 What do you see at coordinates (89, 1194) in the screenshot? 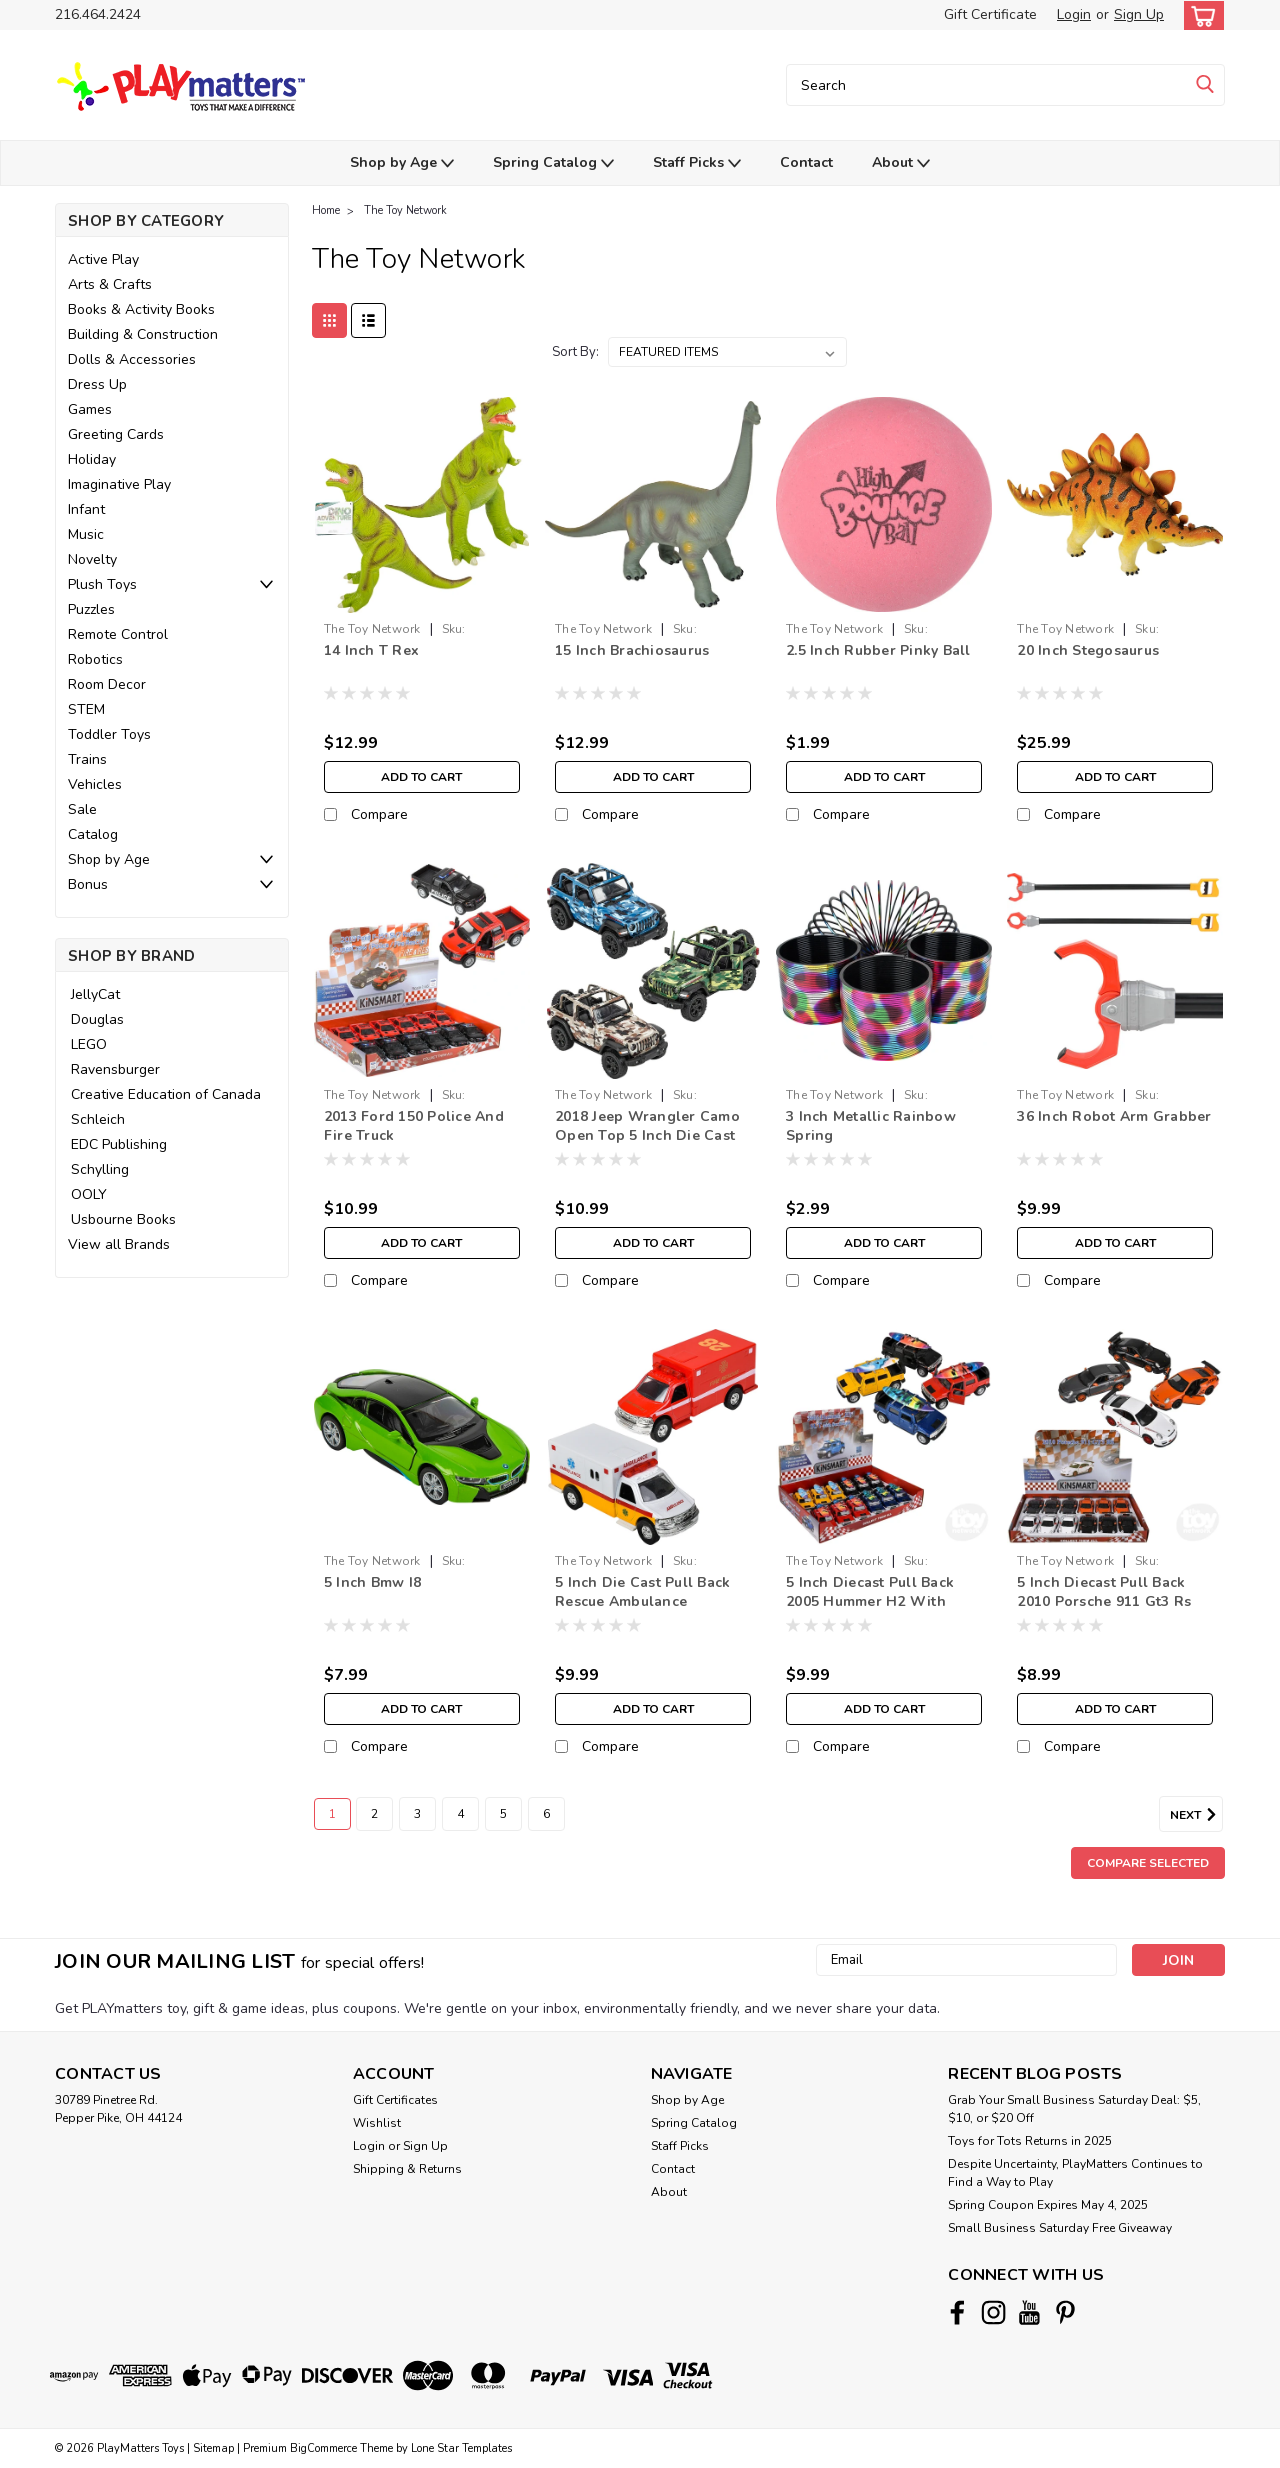
I see `OOLY` at bounding box center [89, 1194].